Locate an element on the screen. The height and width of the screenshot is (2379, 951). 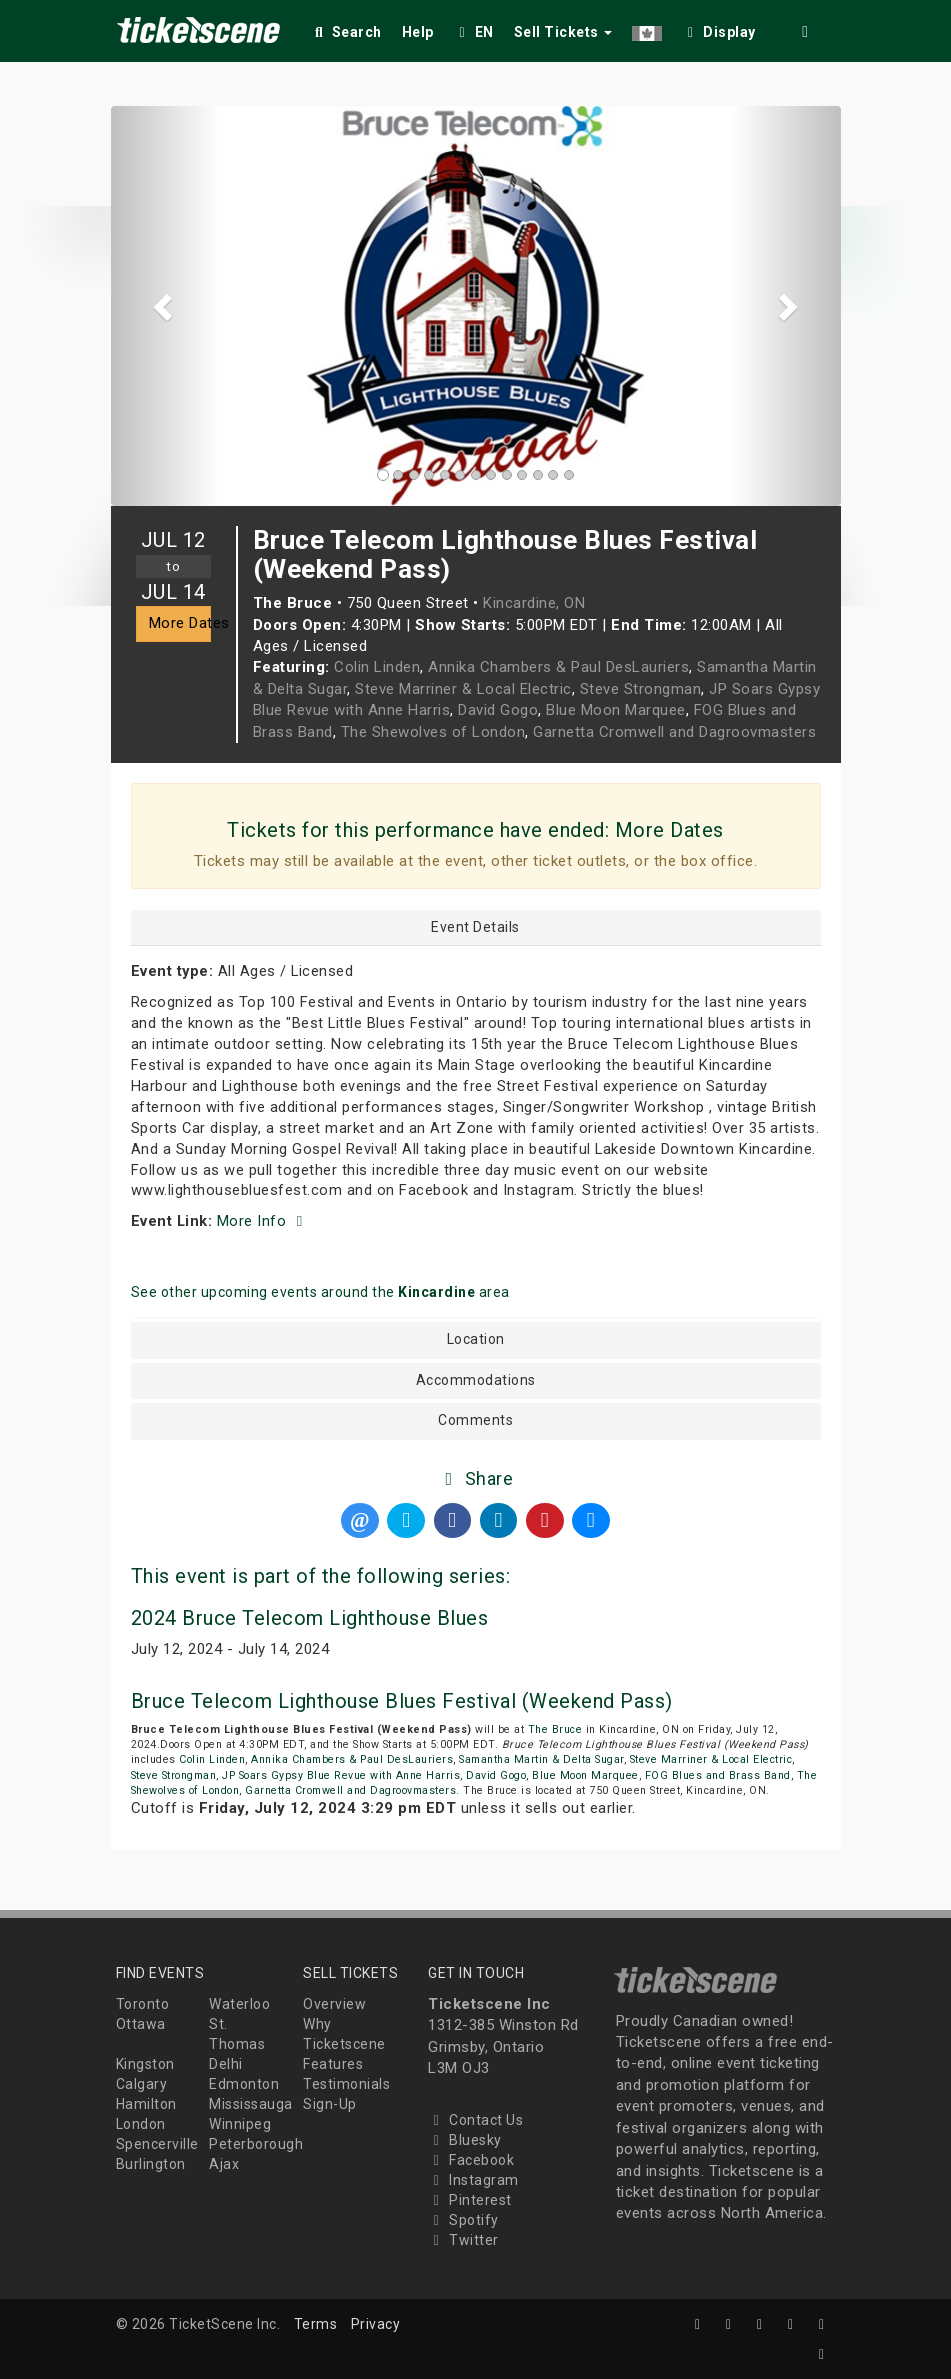
Help is located at coordinates (418, 32).